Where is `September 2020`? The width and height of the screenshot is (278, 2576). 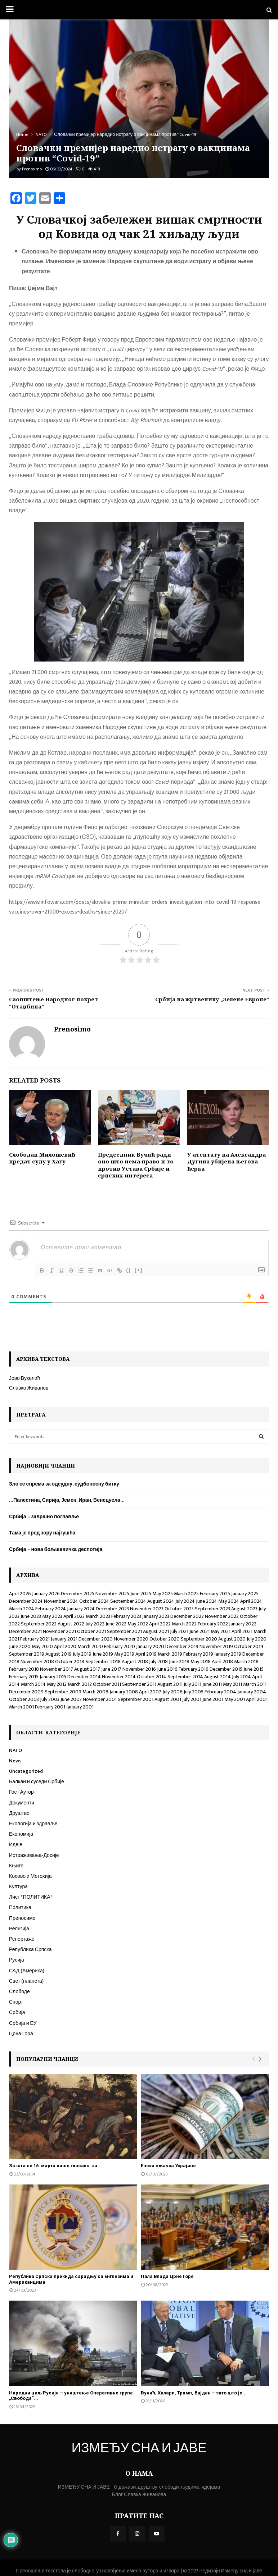 September 2020 is located at coordinates (199, 1639).